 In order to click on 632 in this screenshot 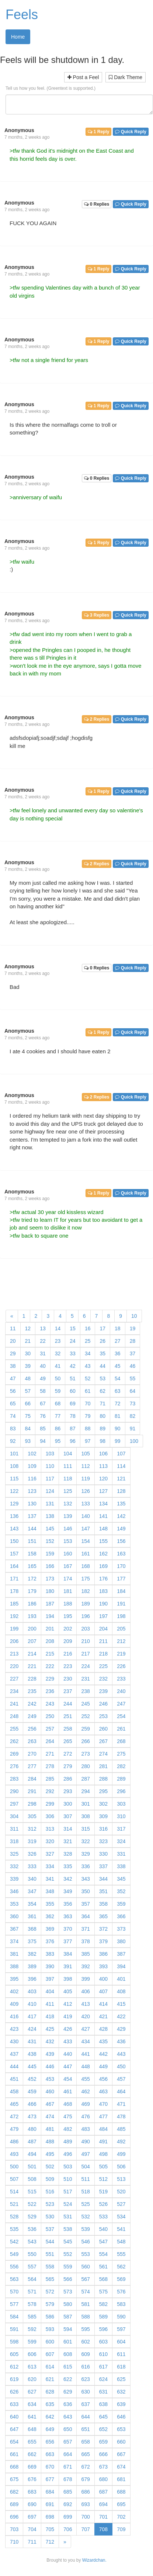, I will do `click(121, 2392)`.